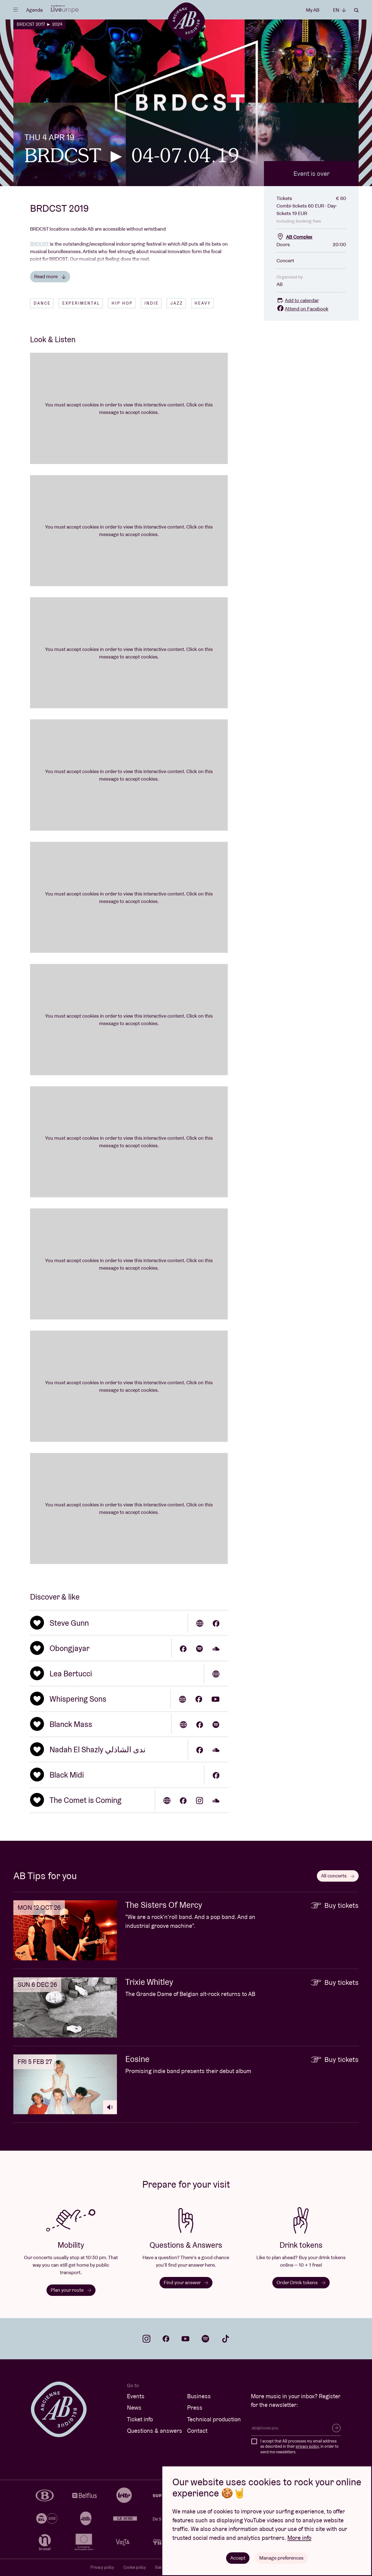 Image resolution: width=372 pixels, height=2576 pixels. Describe the element at coordinates (225, 2339) in the screenshot. I see `tiktok` at that location.